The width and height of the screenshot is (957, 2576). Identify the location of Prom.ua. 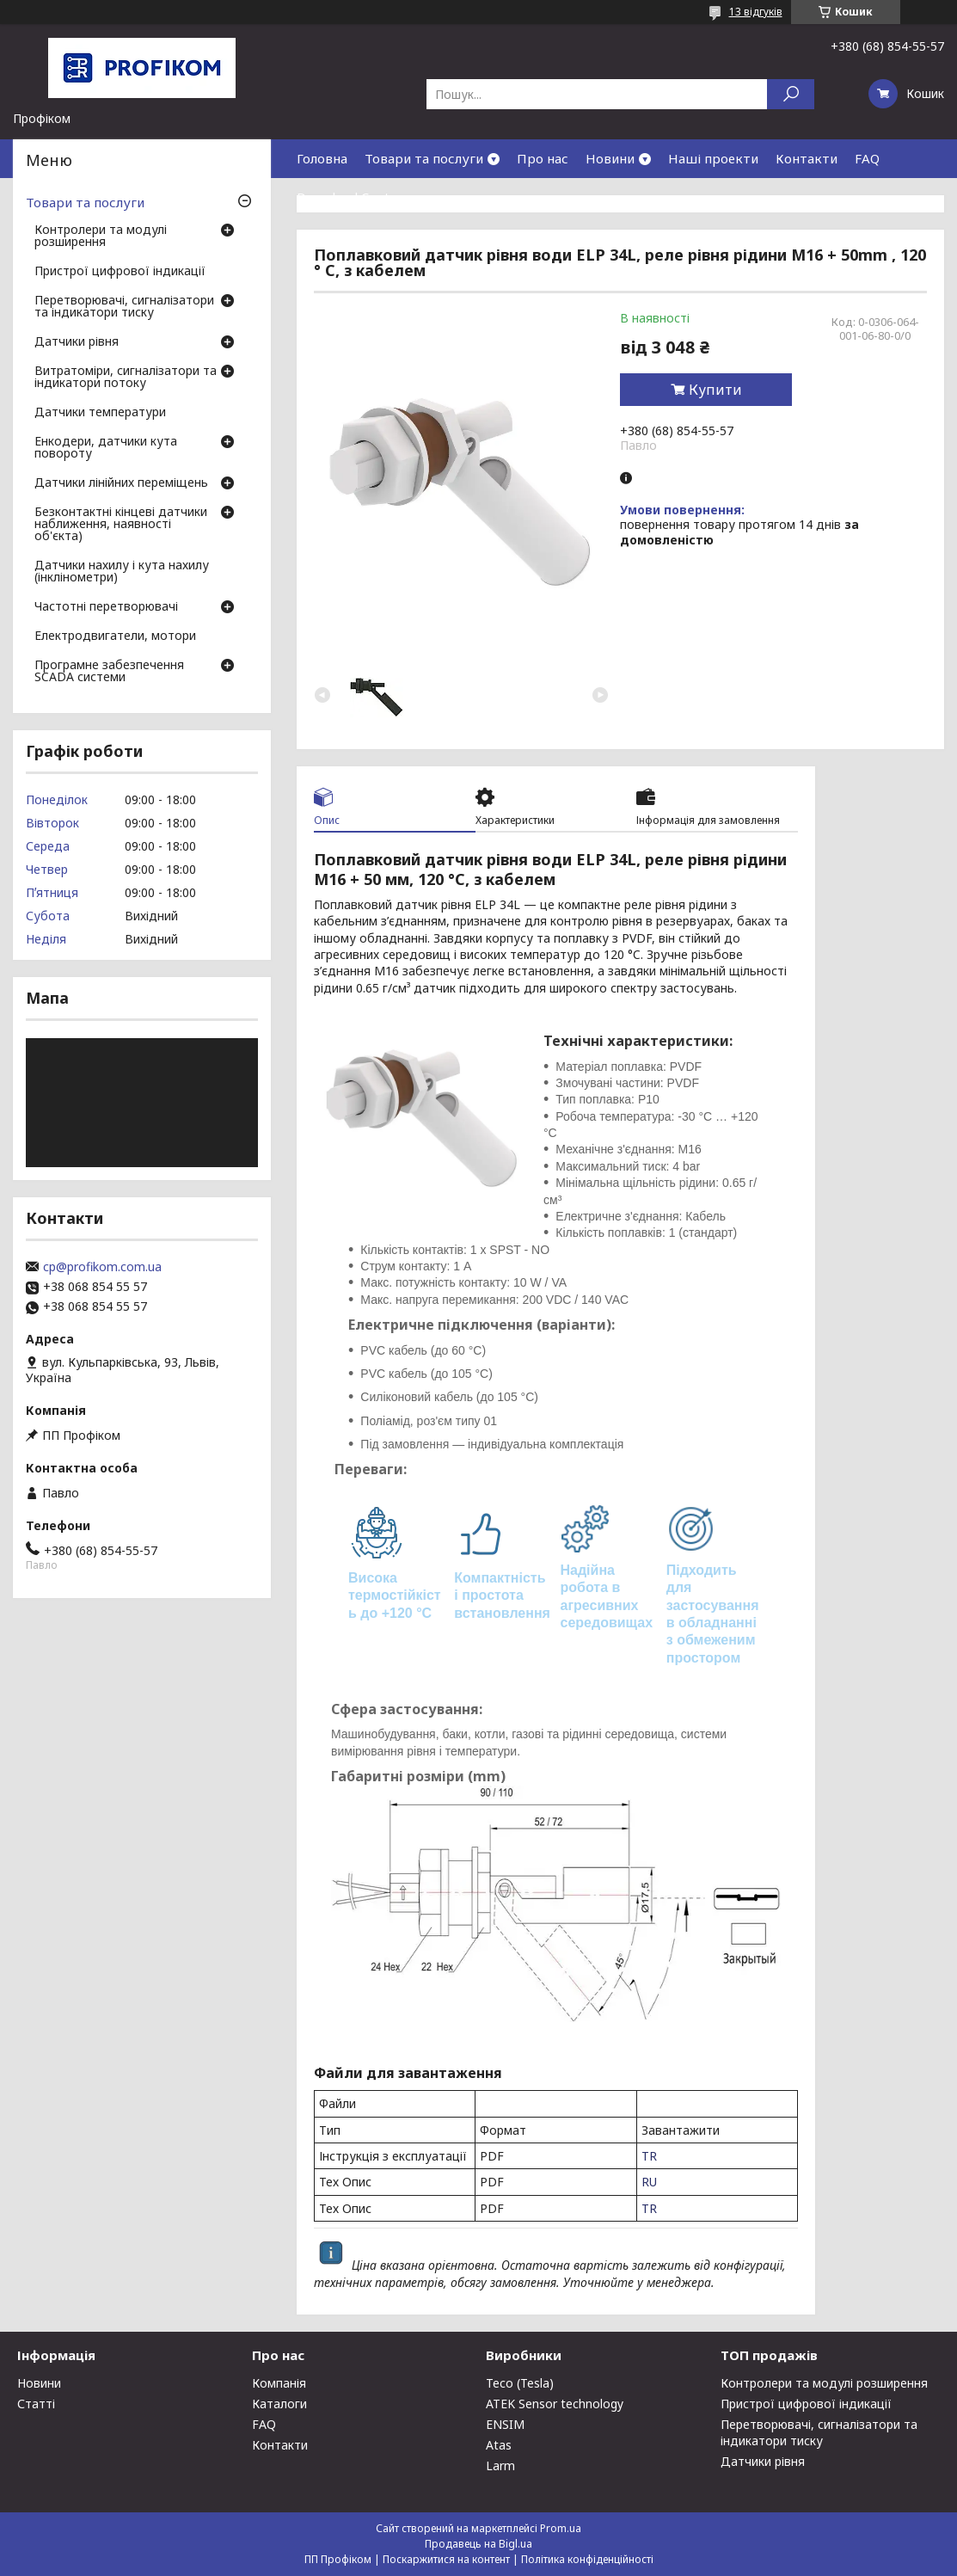
(560, 2528).